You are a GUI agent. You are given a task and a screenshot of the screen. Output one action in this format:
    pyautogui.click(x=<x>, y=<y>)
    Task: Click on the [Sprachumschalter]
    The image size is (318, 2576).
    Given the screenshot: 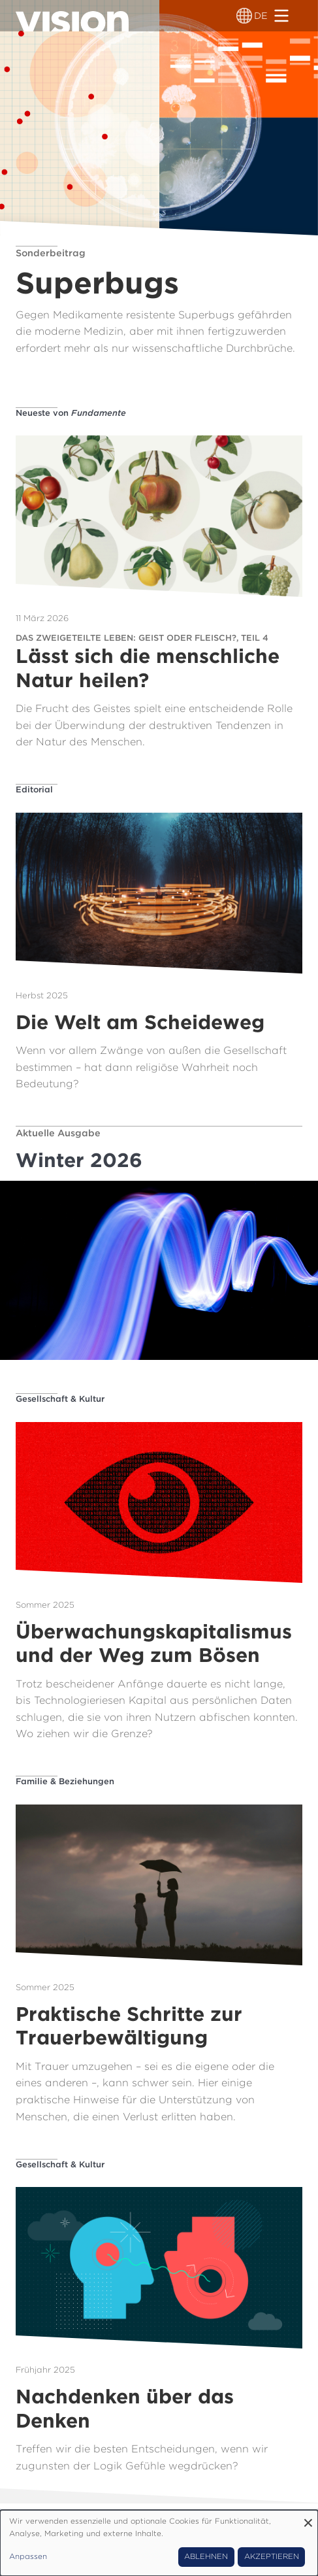 What is the action you would take?
    pyautogui.click(x=244, y=15)
    